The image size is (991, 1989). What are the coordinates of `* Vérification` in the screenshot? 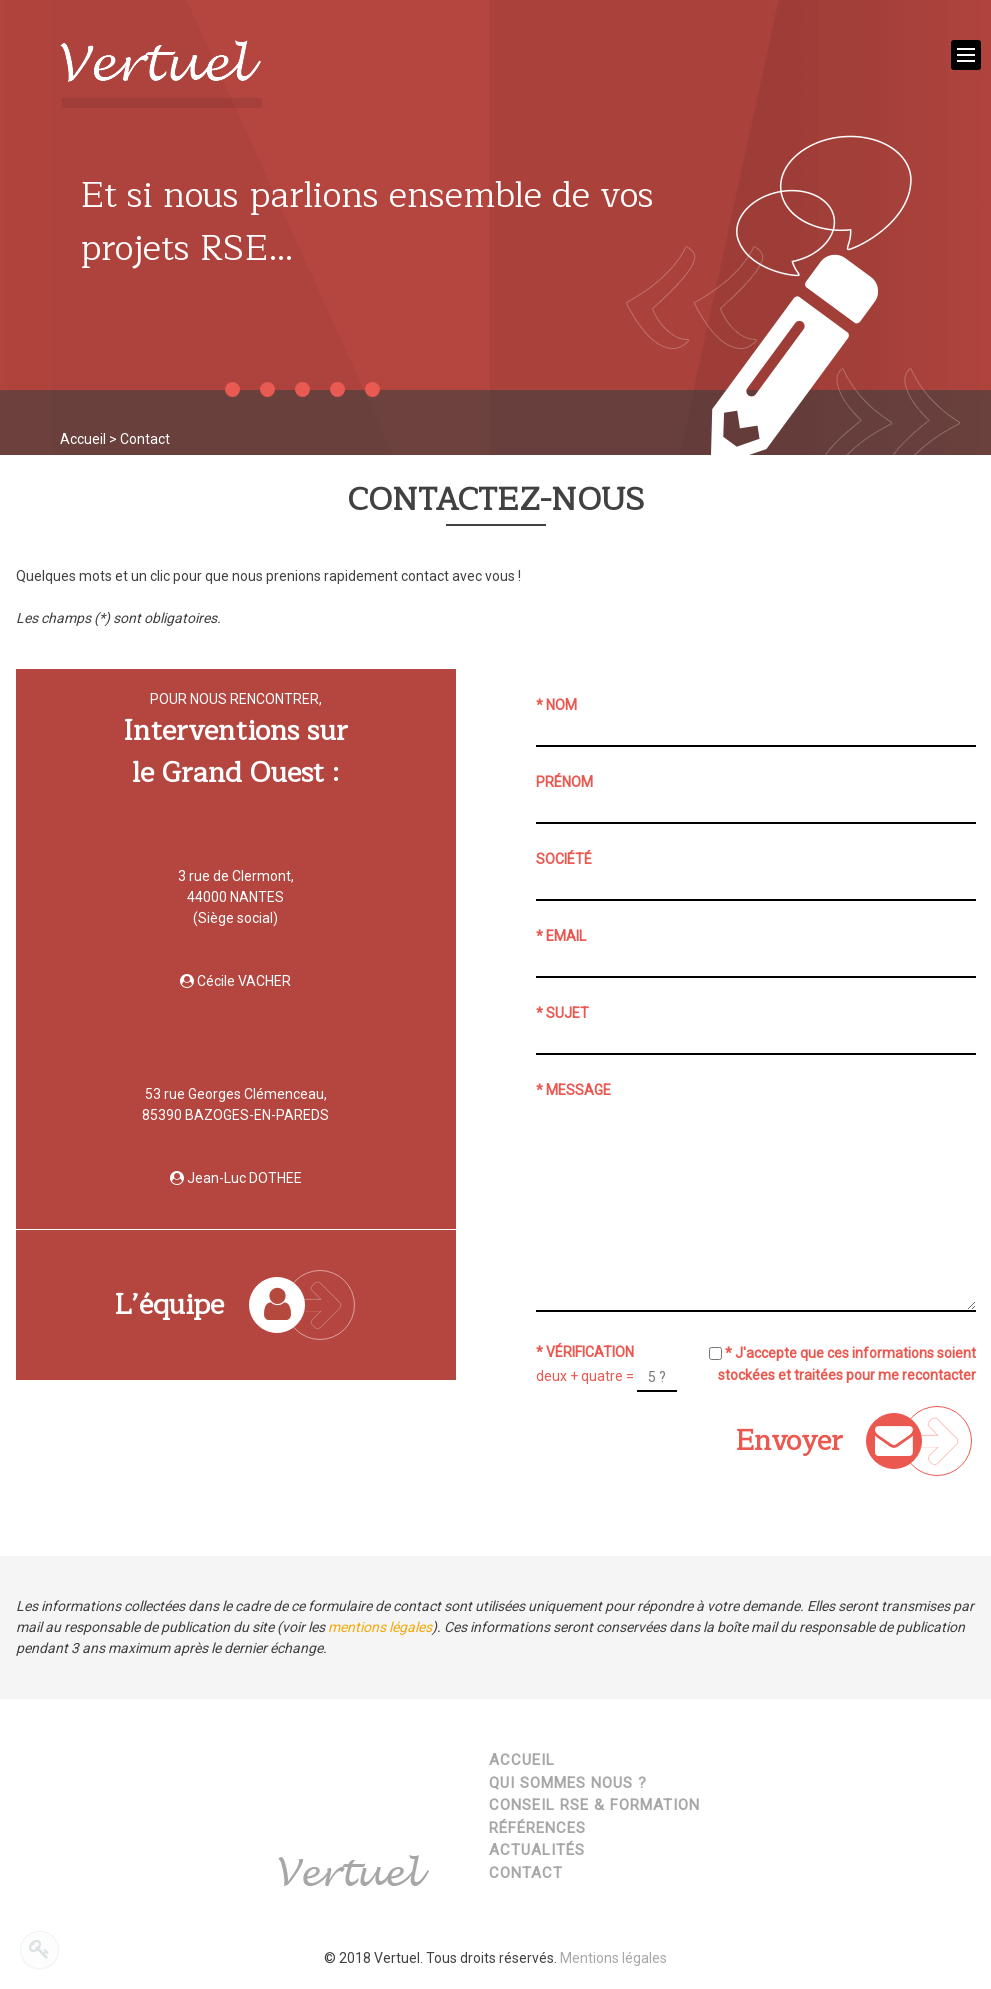 It's located at (585, 1352).